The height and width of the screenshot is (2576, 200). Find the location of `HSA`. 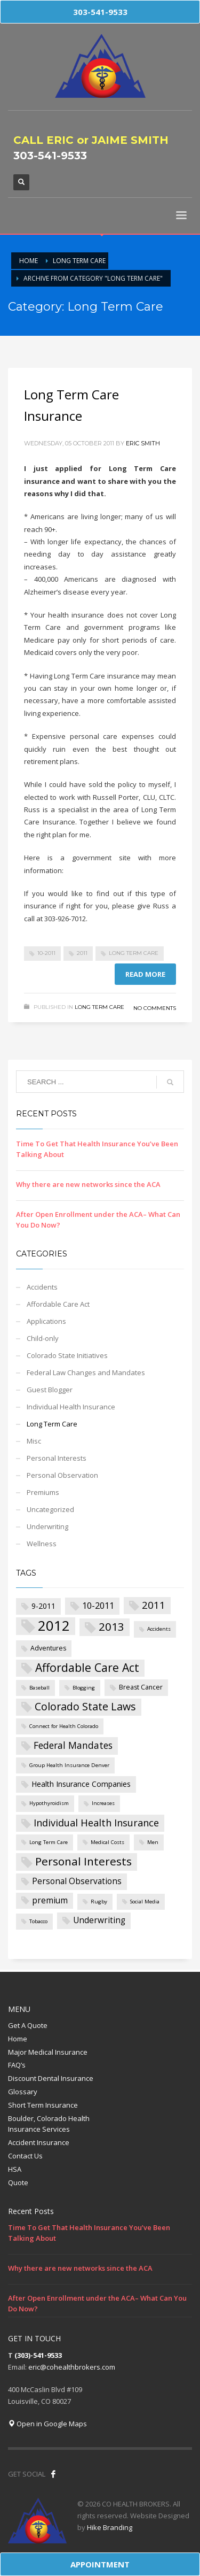

HSA is located at coordinates (14, 2169).